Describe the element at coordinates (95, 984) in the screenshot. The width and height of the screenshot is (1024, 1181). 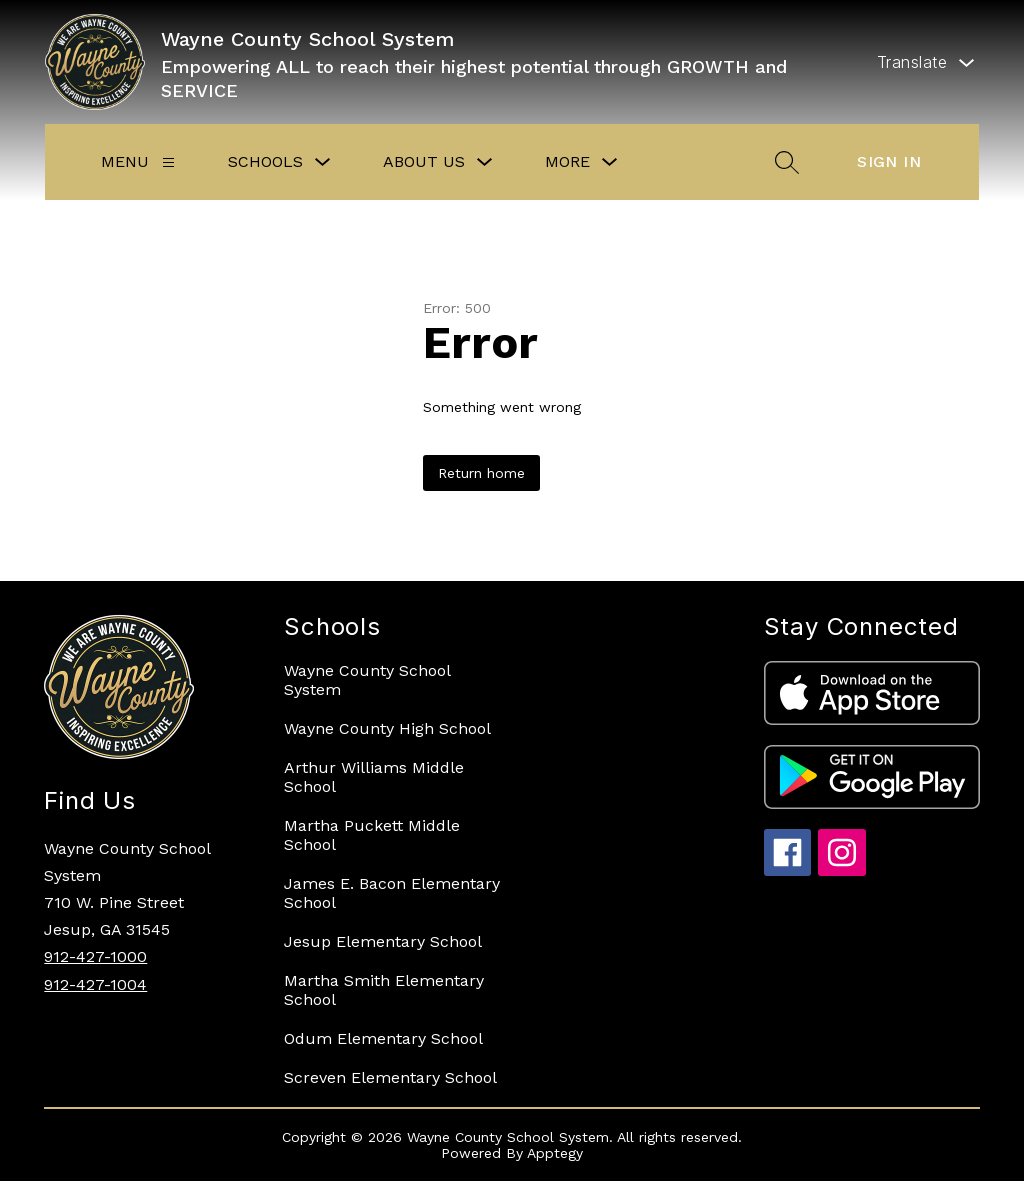
I see `912-427-1004` at that location.